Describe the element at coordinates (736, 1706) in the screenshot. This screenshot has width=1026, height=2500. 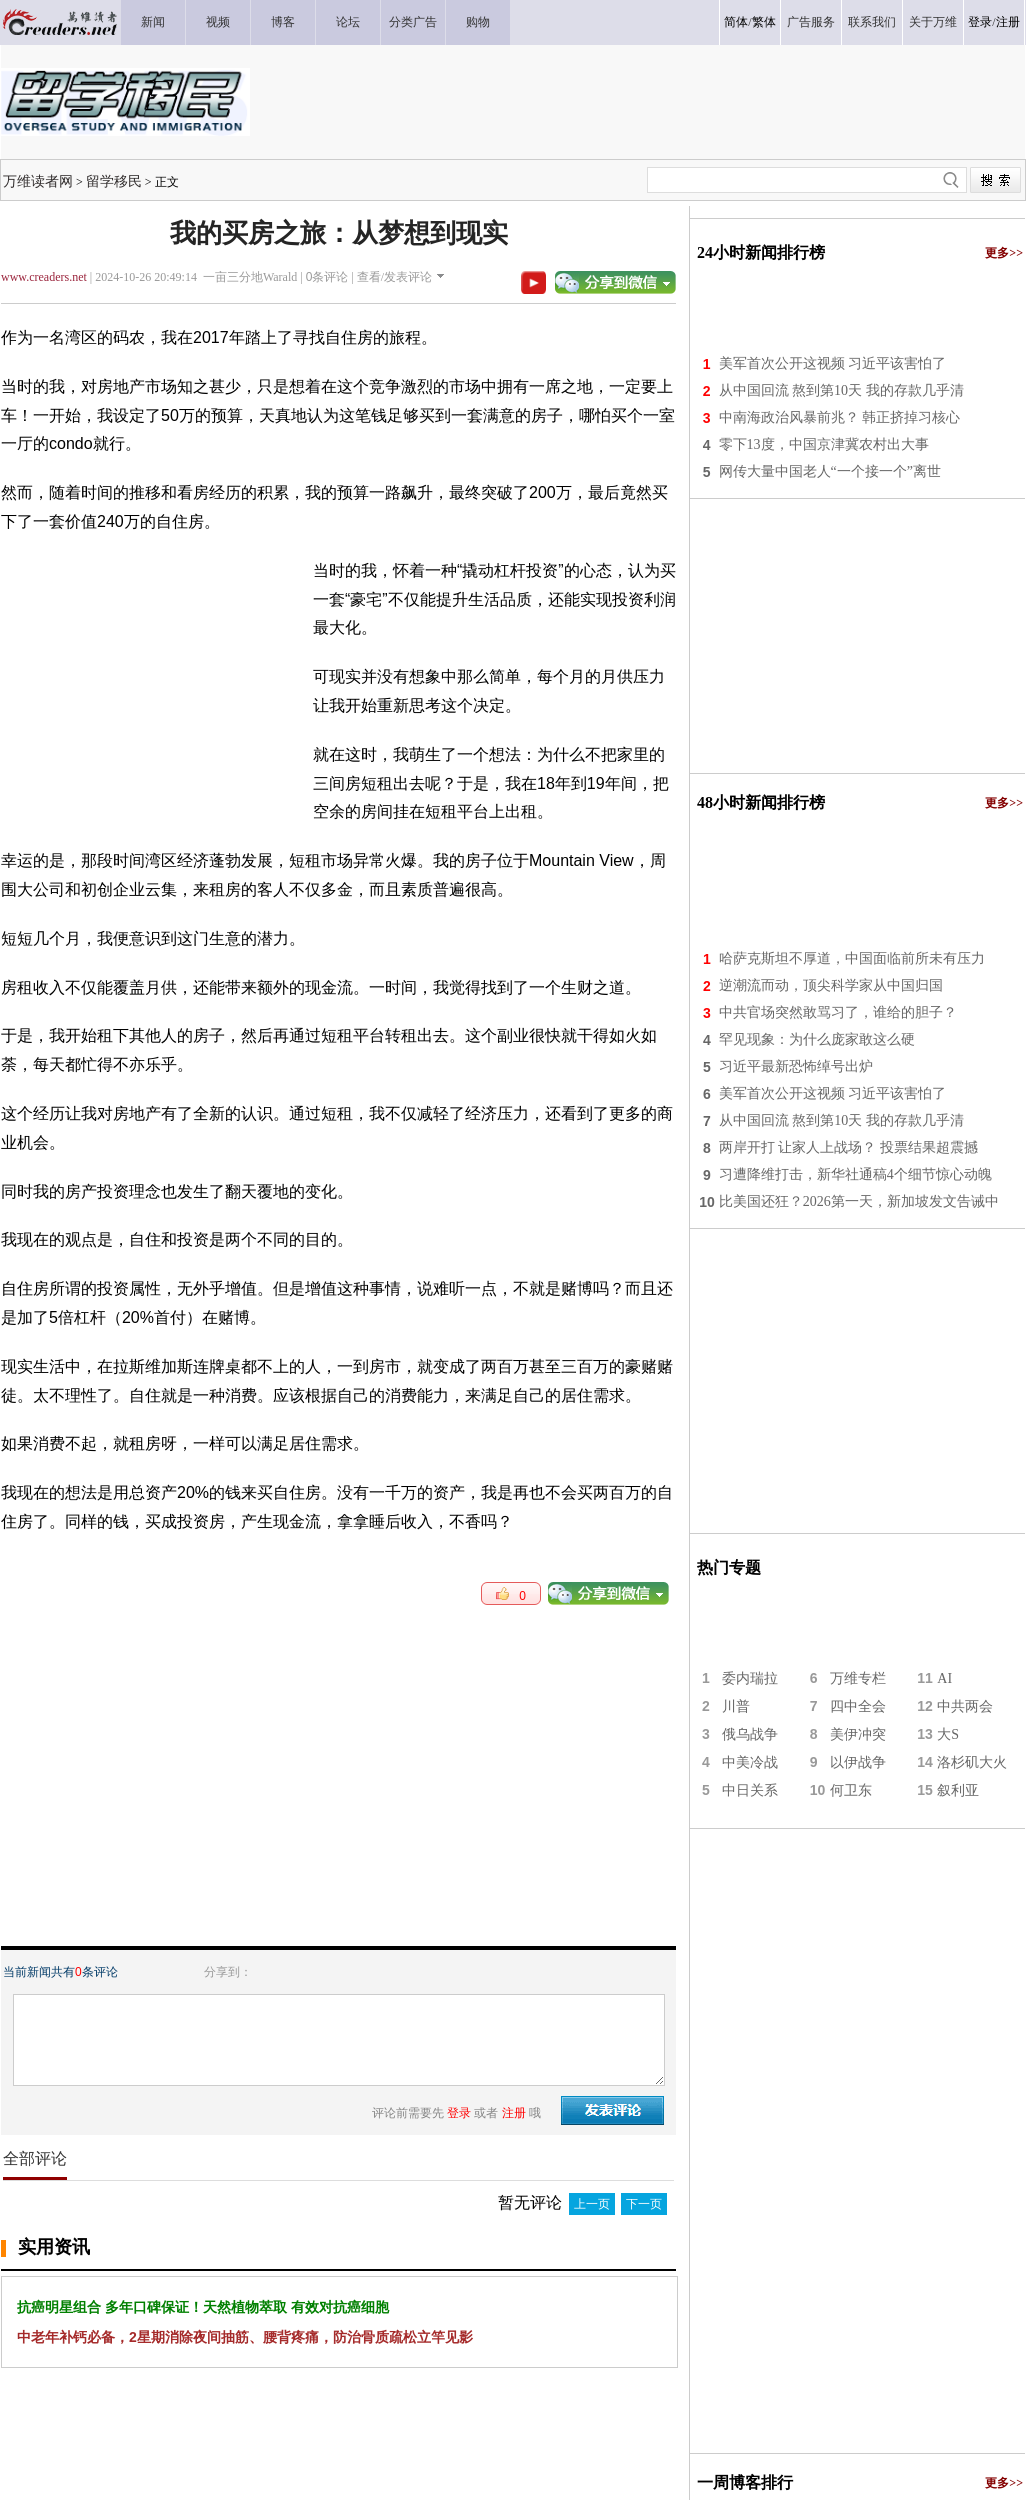
I see `川普` at that location.